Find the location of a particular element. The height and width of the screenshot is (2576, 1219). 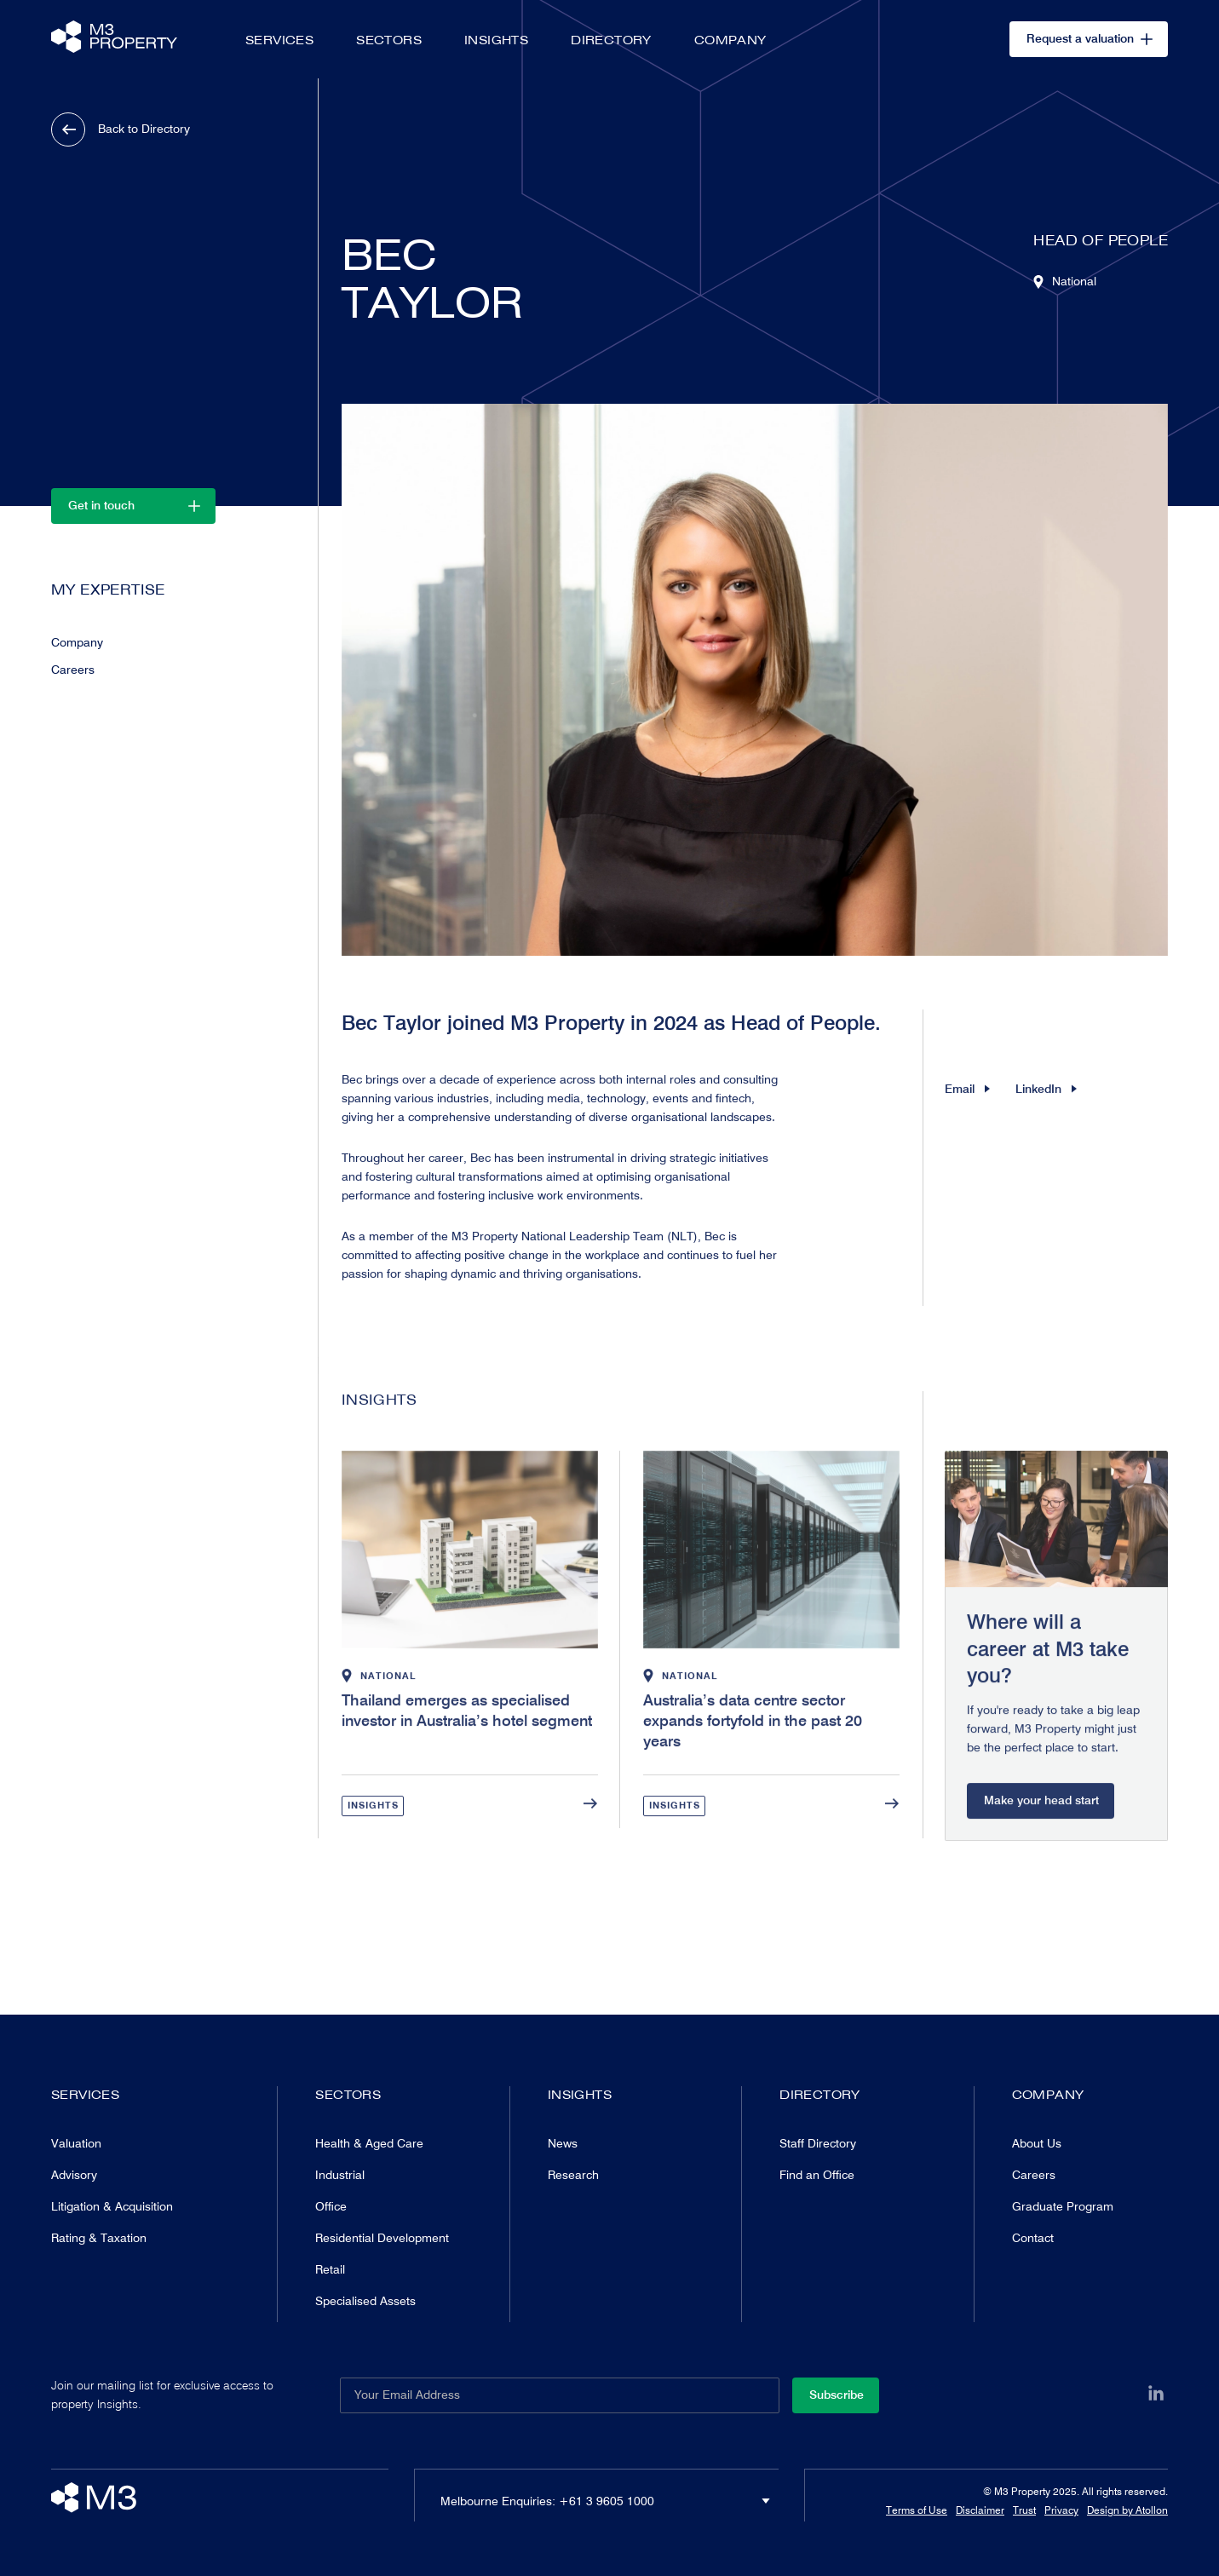

Email is located at coordinates (967, 1106).